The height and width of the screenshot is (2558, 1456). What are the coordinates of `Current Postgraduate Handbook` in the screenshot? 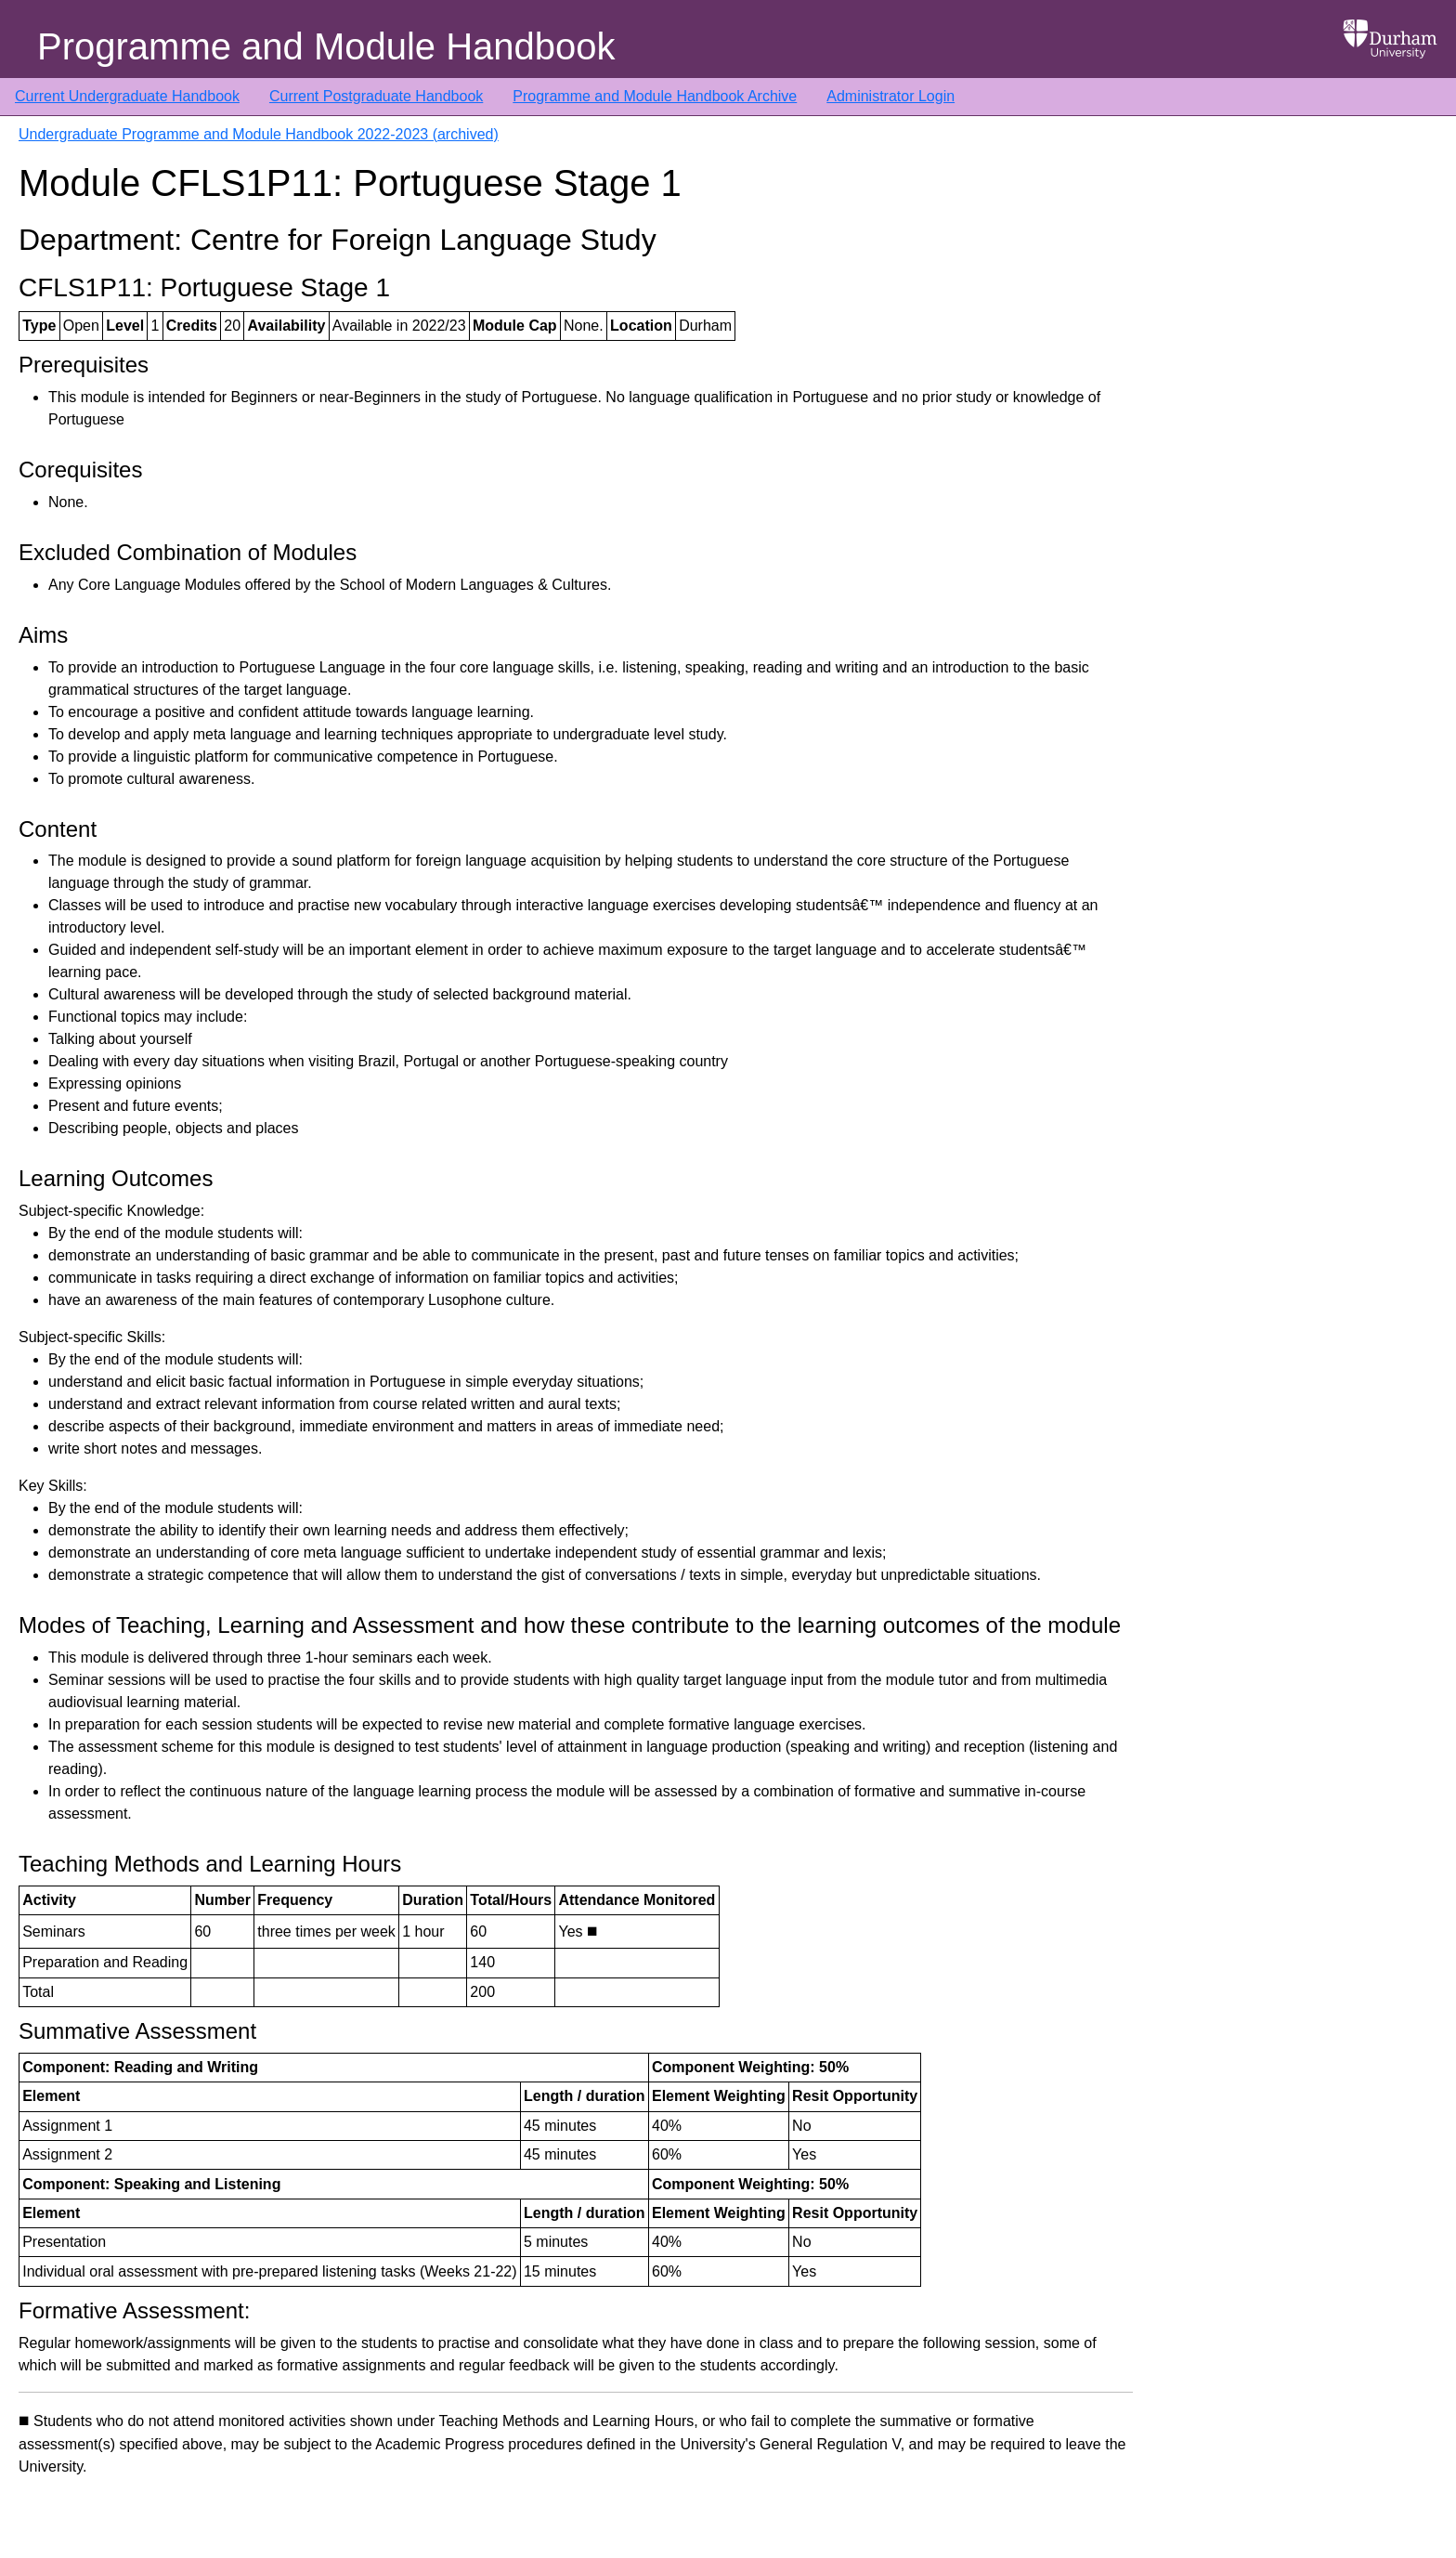 It's located at (376, 96).